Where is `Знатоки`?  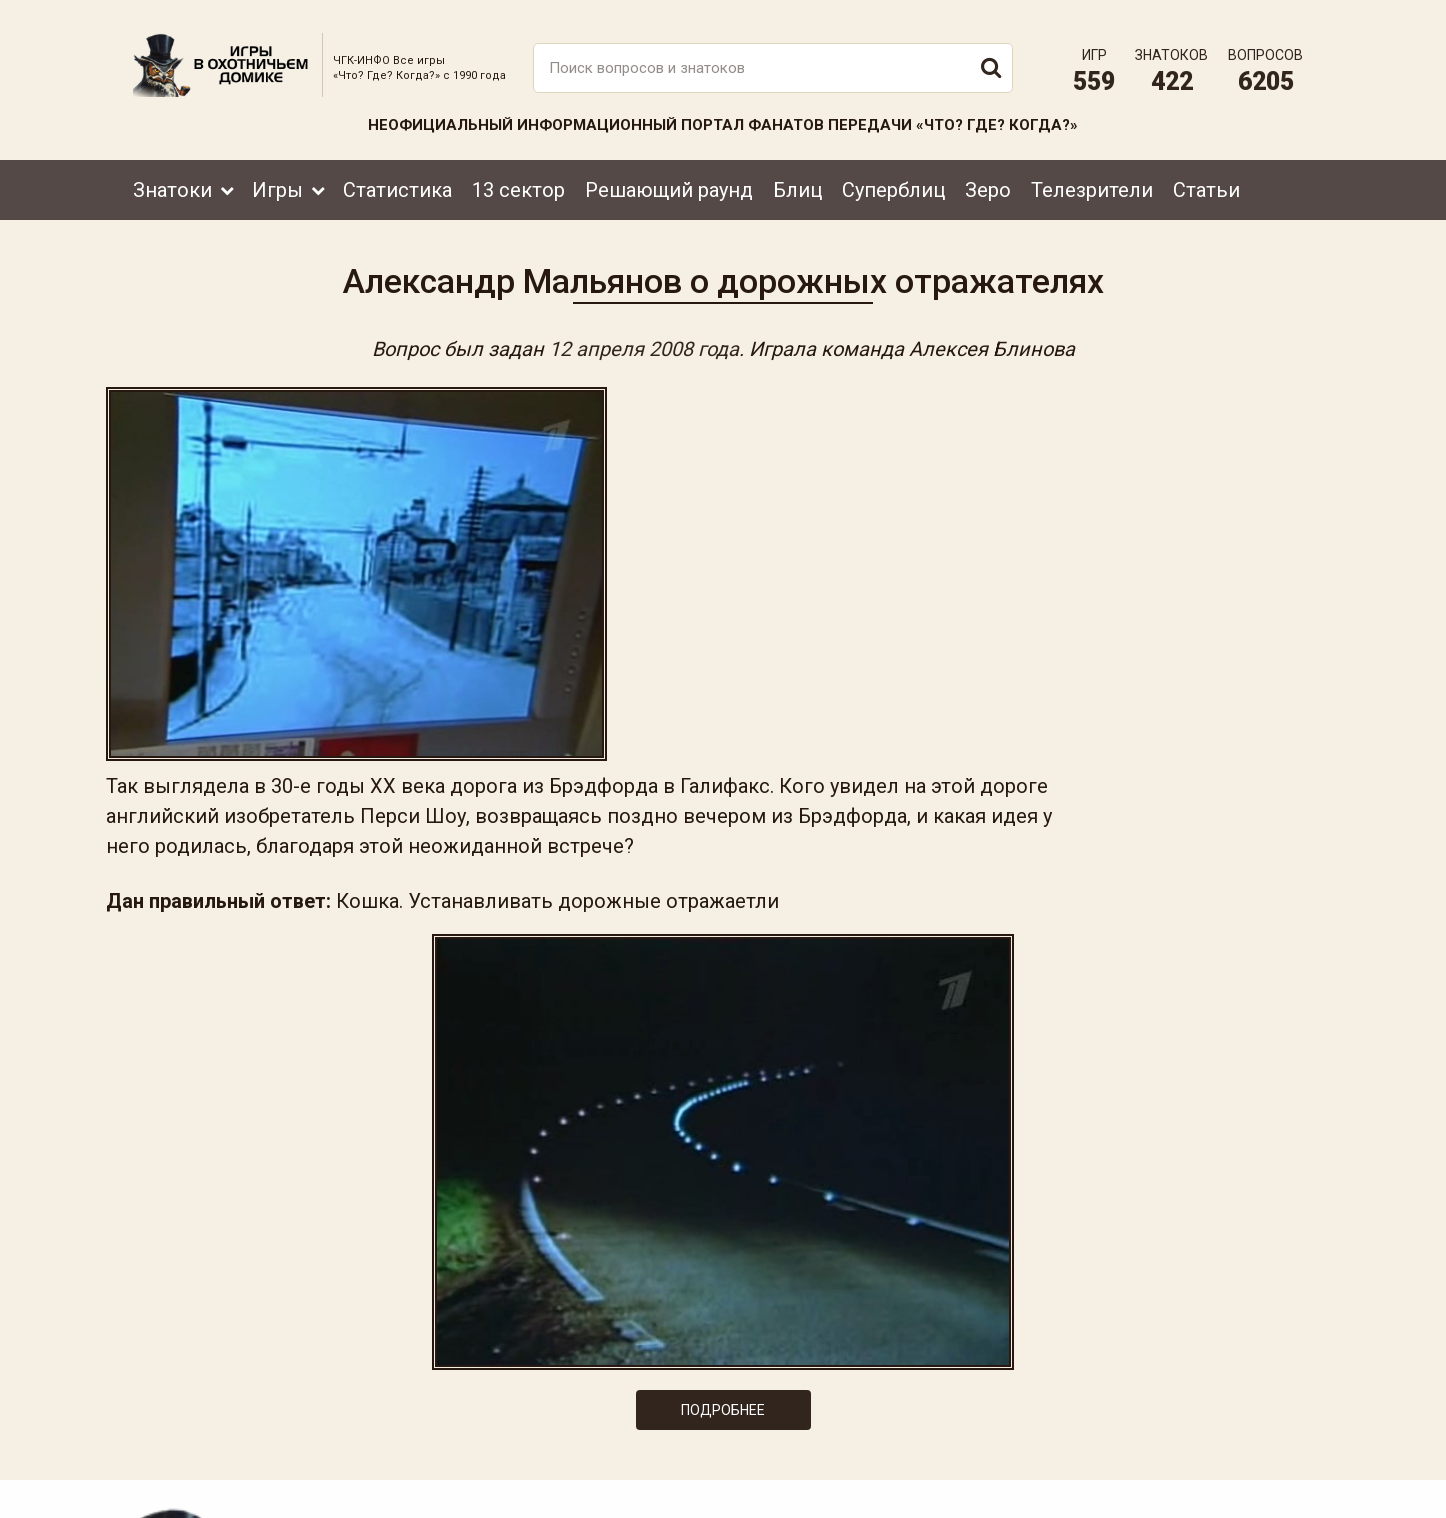 Знатоки is located at coordinates (172, 177).